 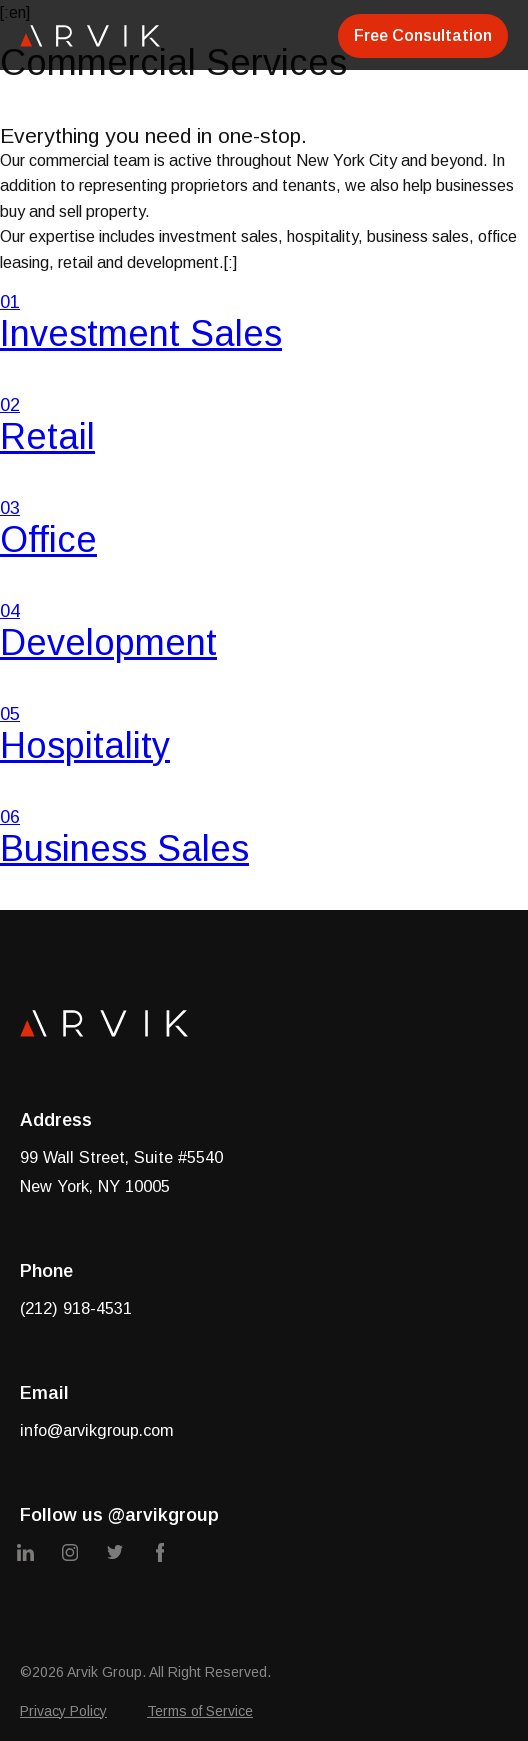 I want to click on Free Consultation, so click(x=423, y=35).